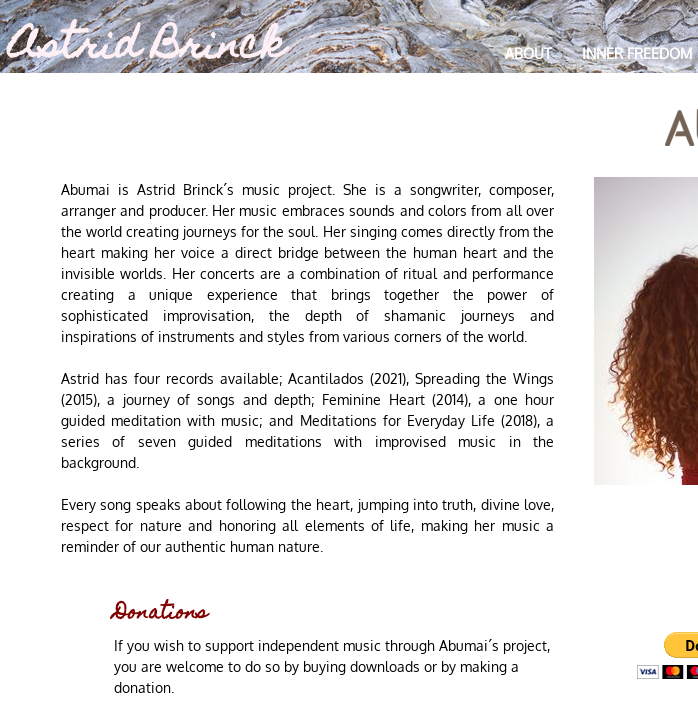  I want to click on About, so click(528, 53).